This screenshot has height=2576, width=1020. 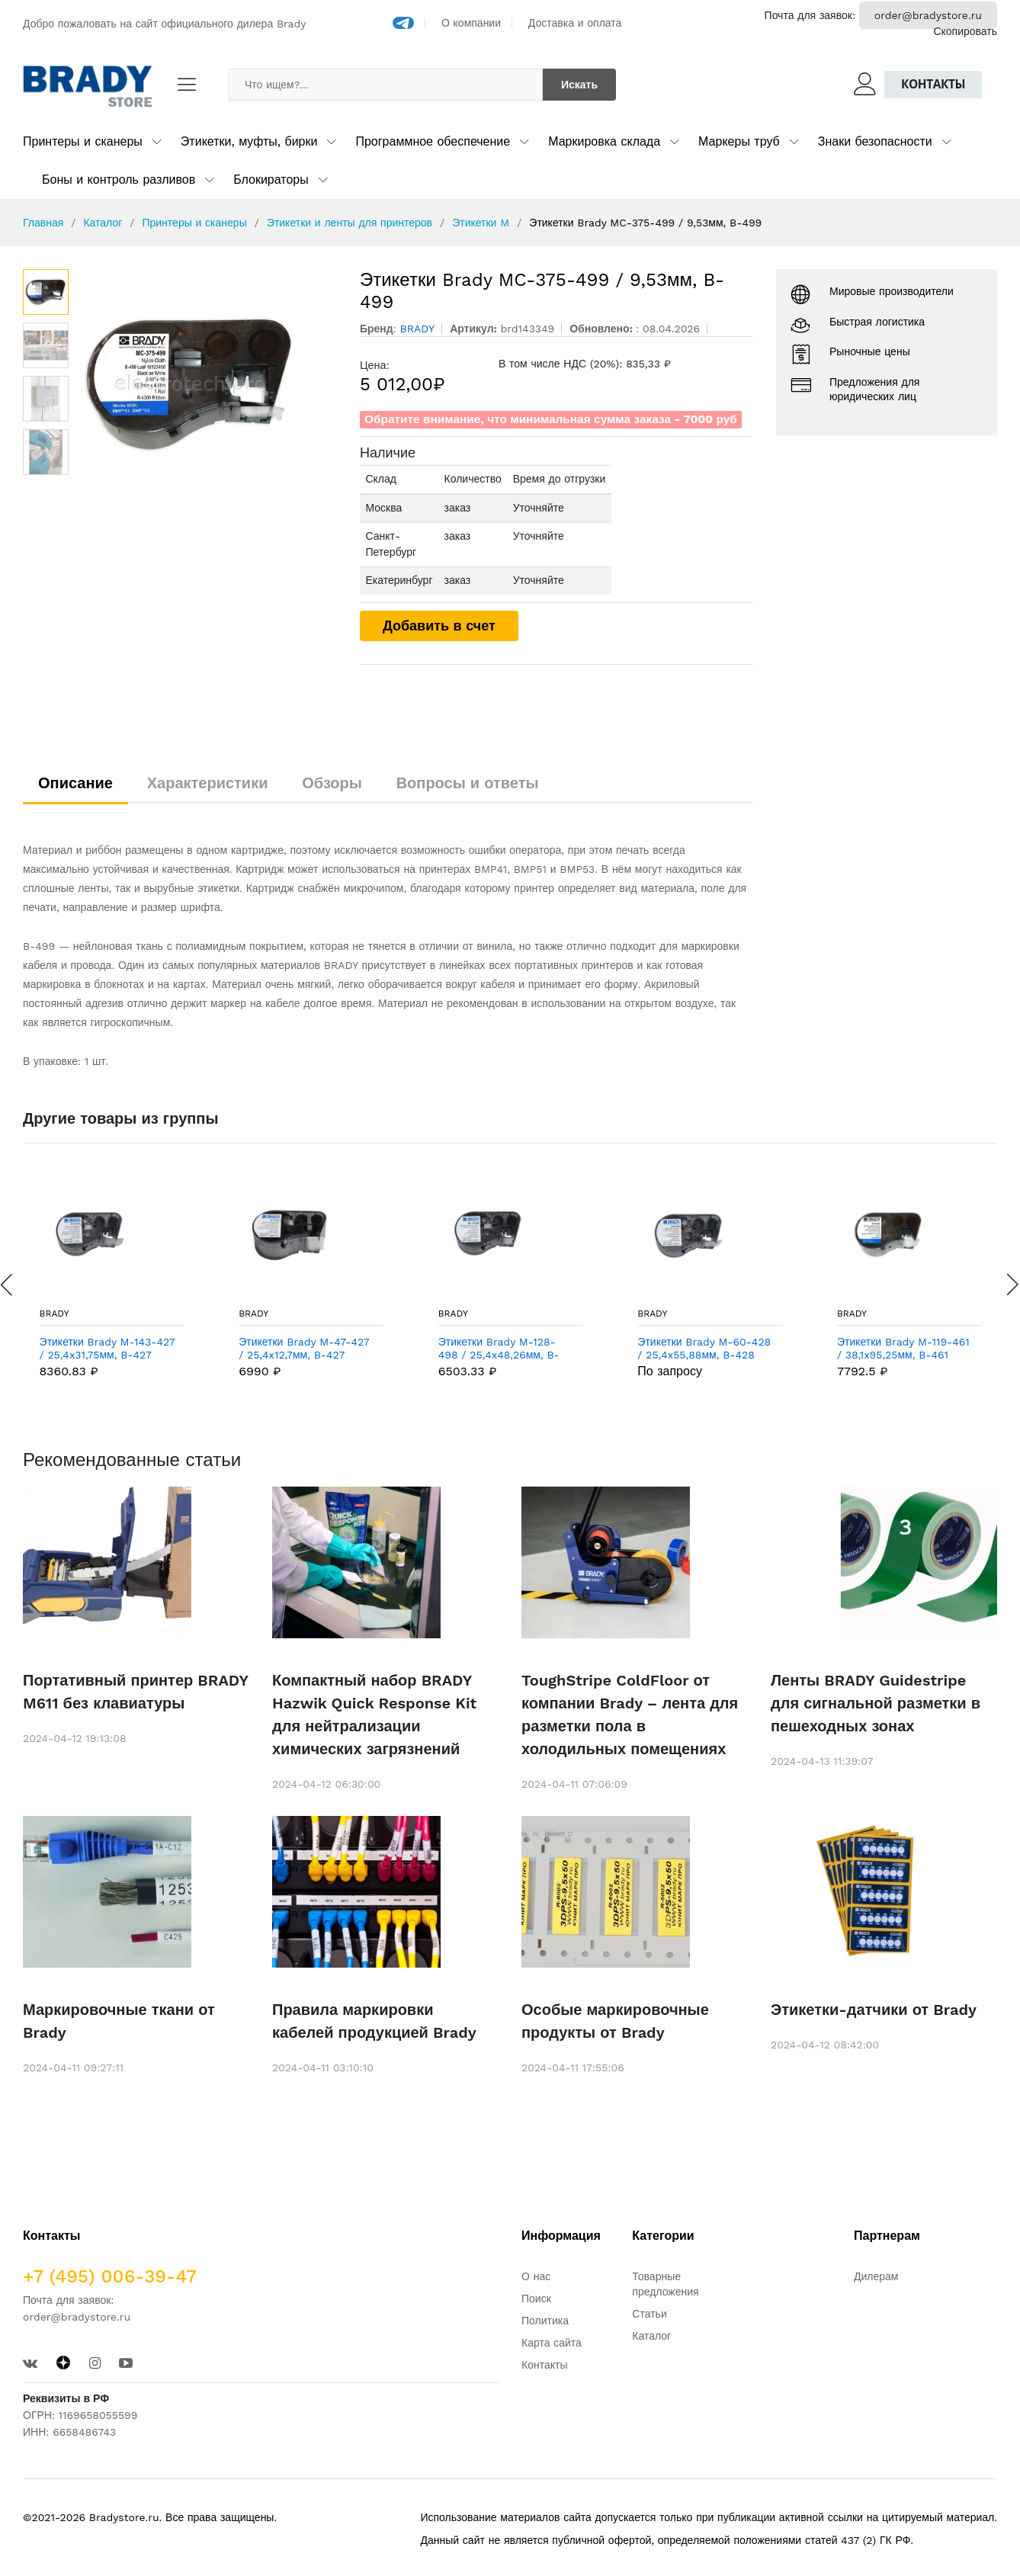 What do you see at coordinates (535, 2276) in the screenshot?
I see `О нас` at bounding box center [535, 2276].